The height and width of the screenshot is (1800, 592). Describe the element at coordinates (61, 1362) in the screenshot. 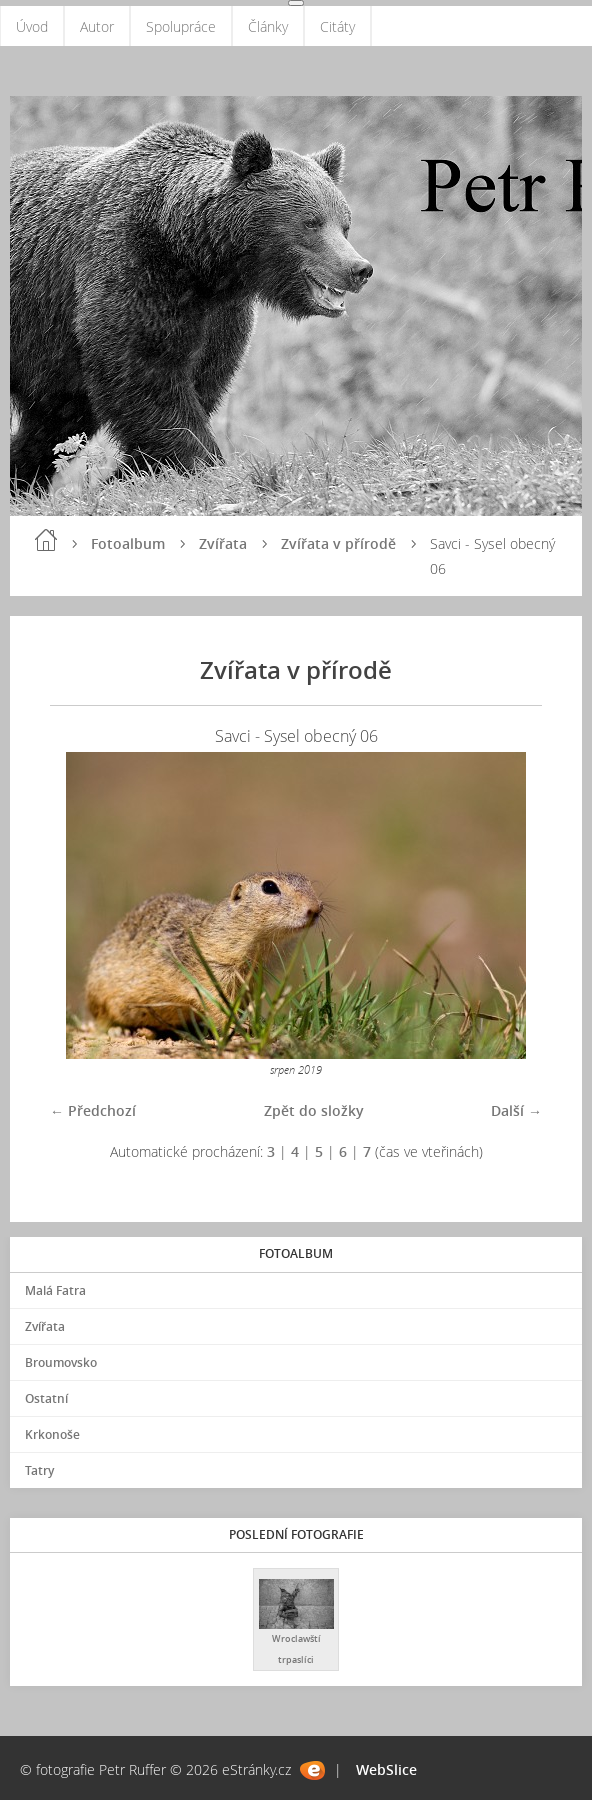

I see `Broumovsko` at that location.